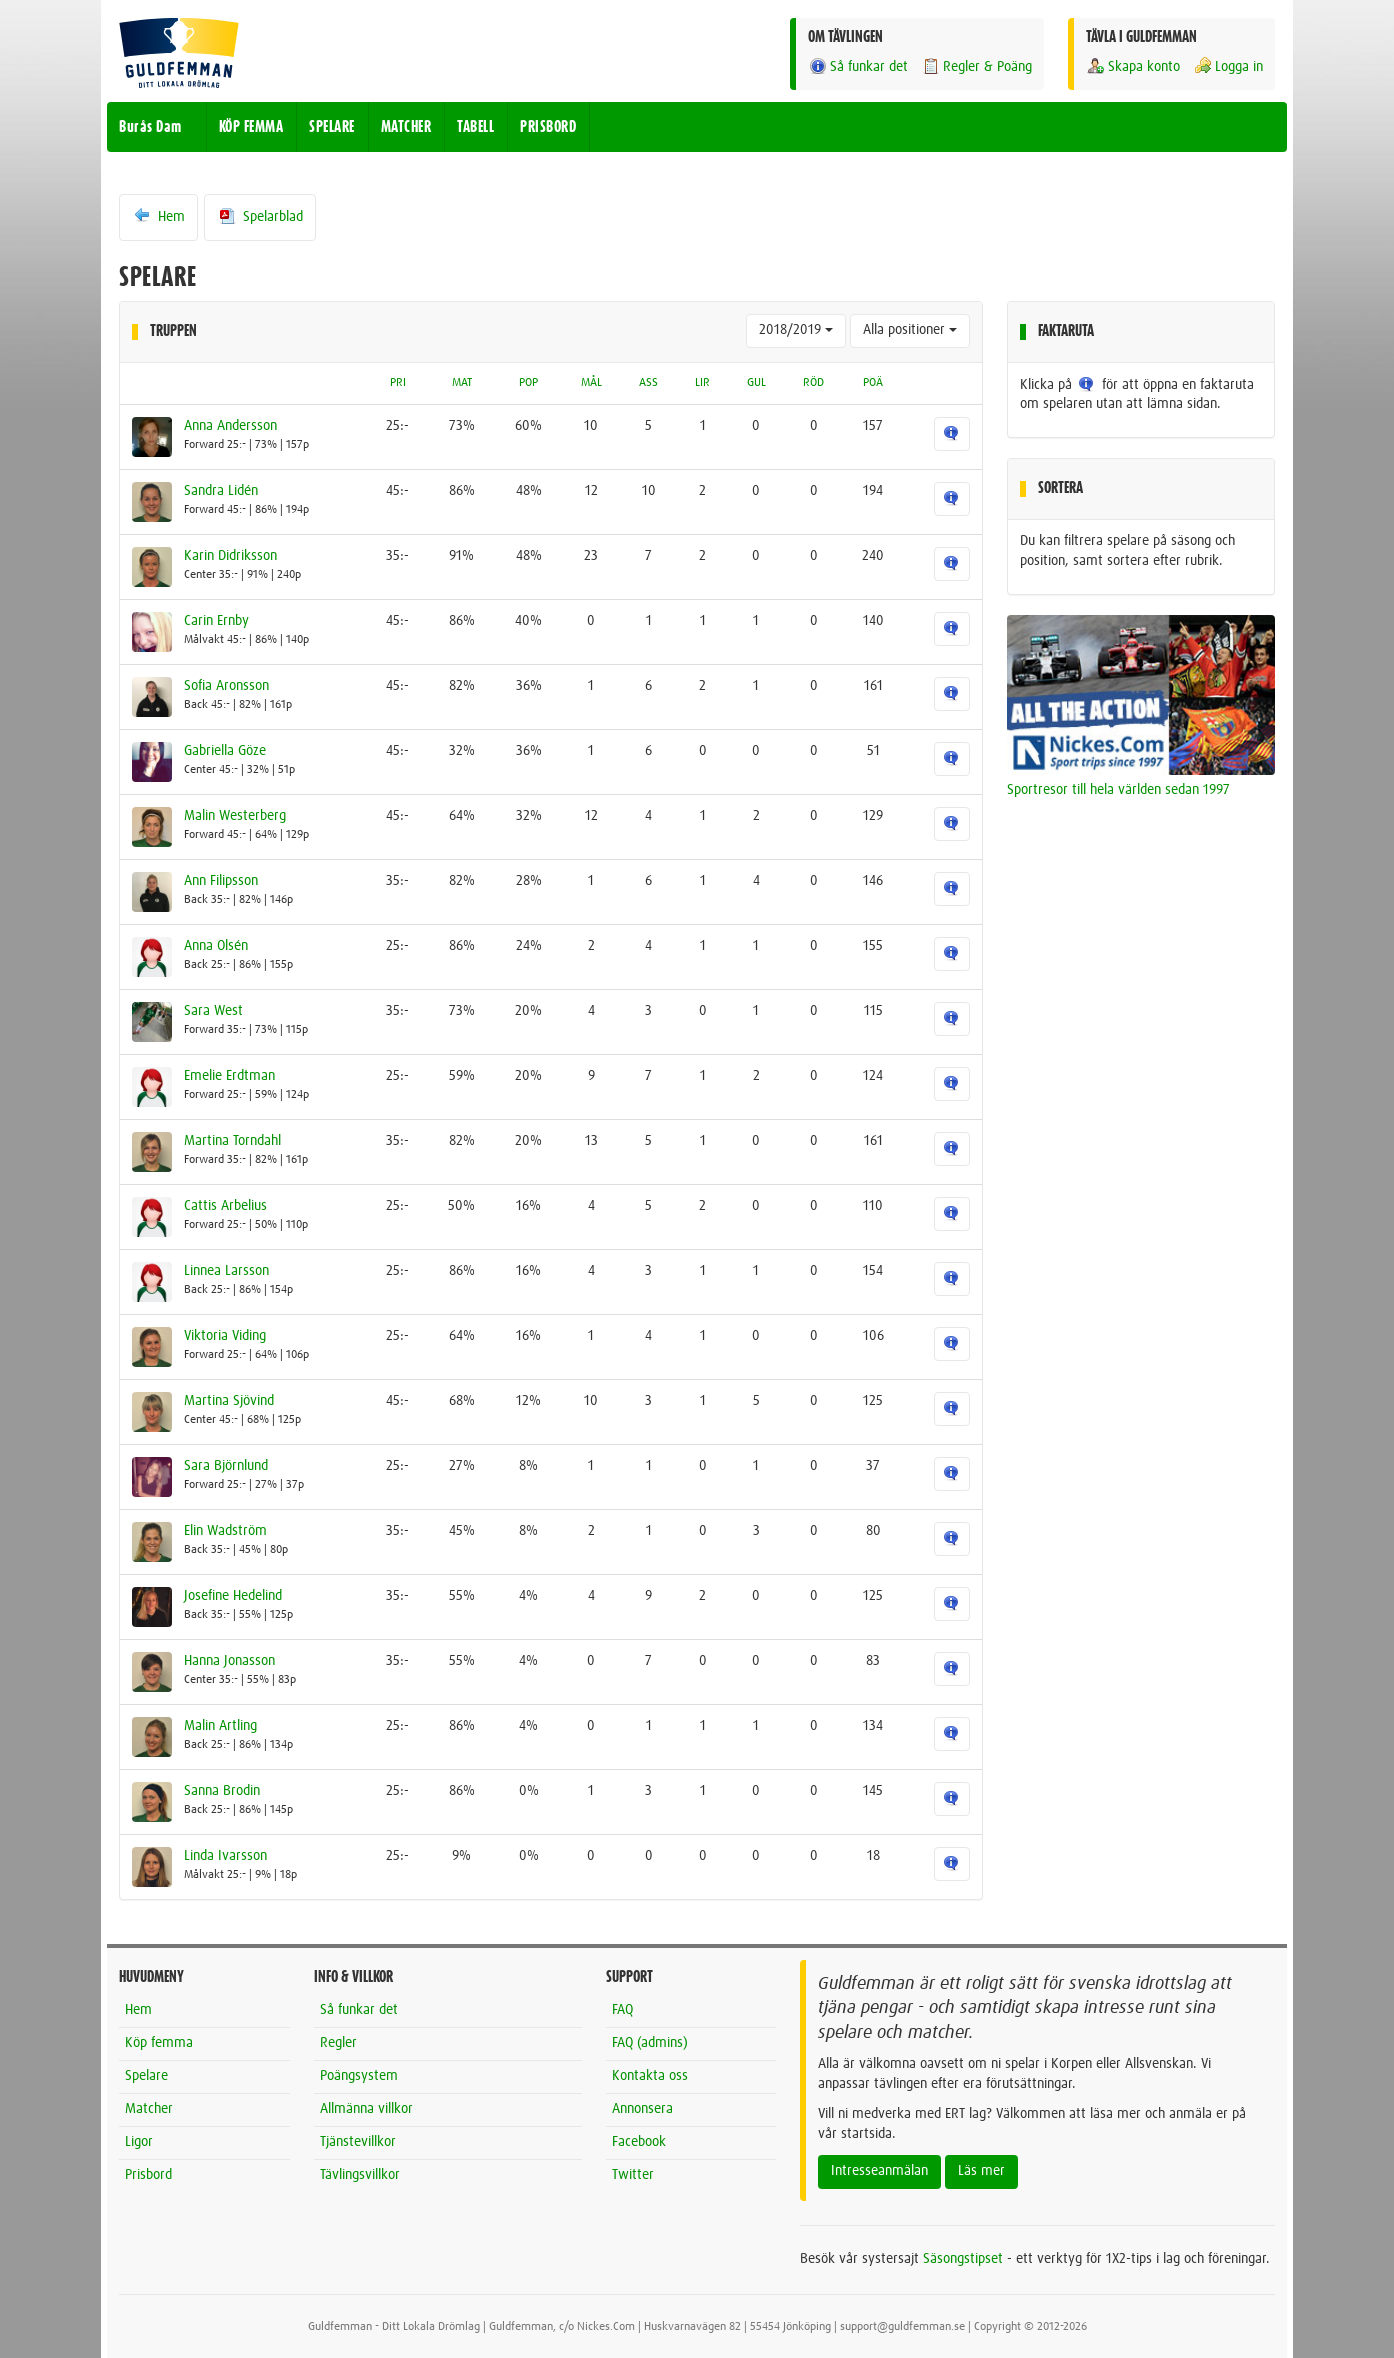 This screenshot has width=1394, height=2358. Describe the element at coordinates (591, 383) in the screenshot. I see `MÅL` at that location.